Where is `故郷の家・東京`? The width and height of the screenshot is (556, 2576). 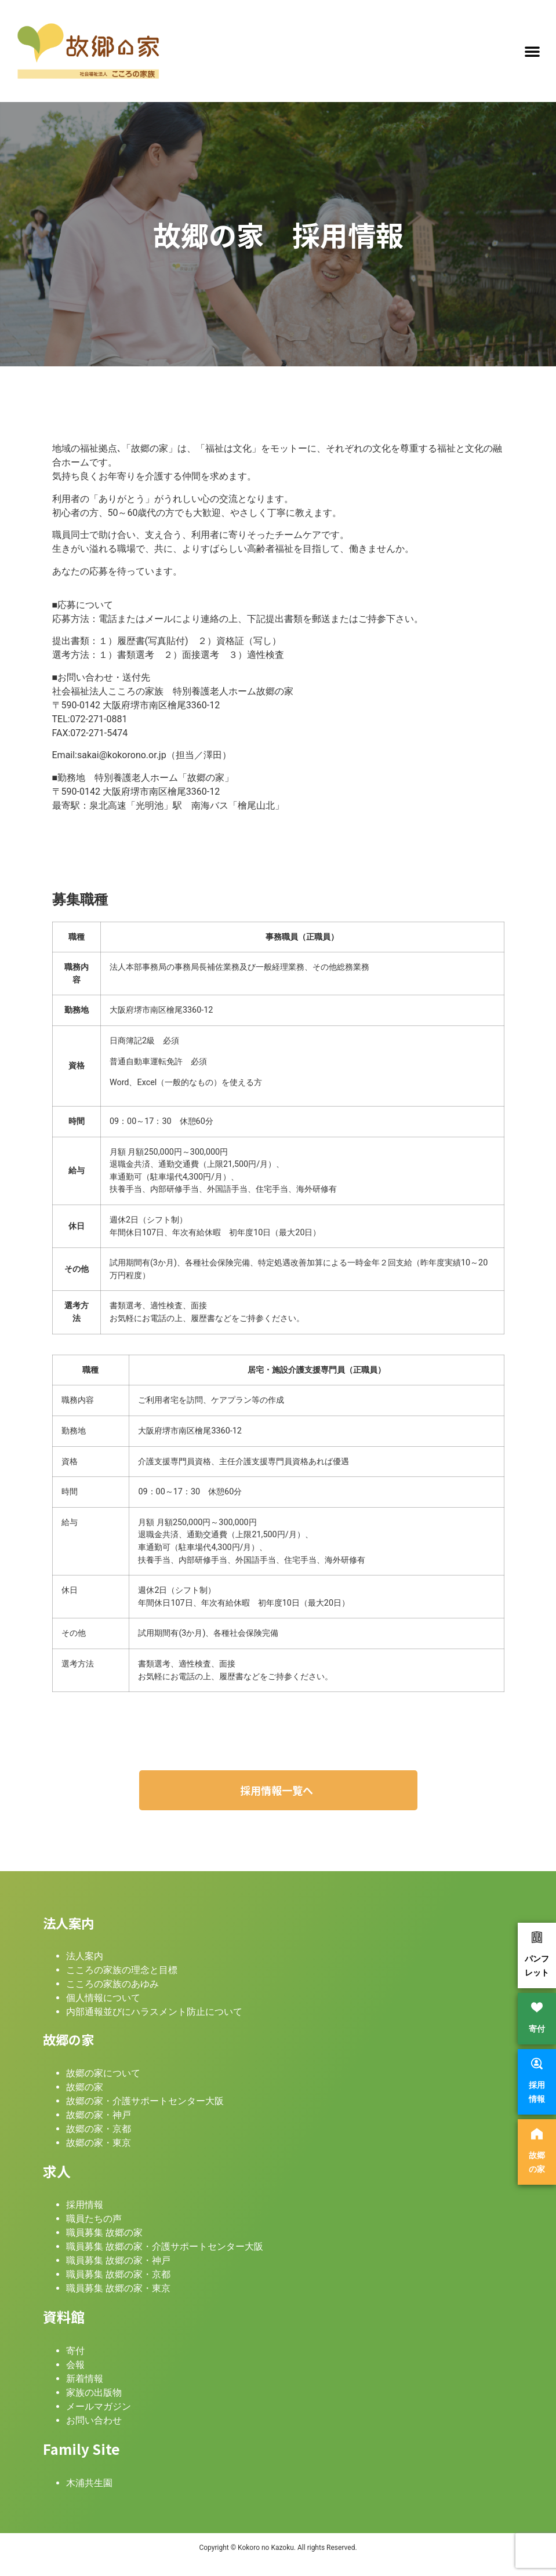
故郷の家・東京 is located at coordinates (98, 2142).